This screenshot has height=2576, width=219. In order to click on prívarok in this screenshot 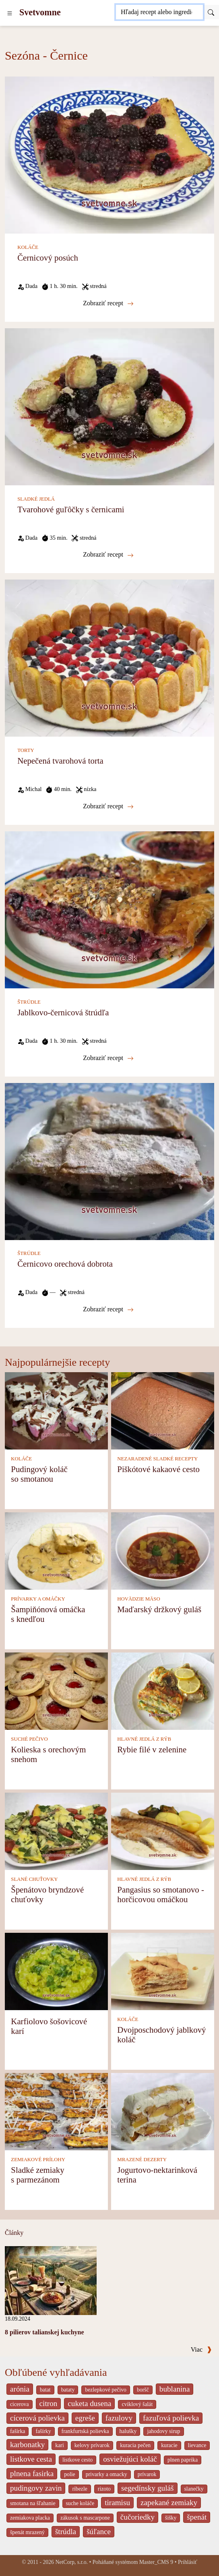, I will do `click(147, 2474)`.